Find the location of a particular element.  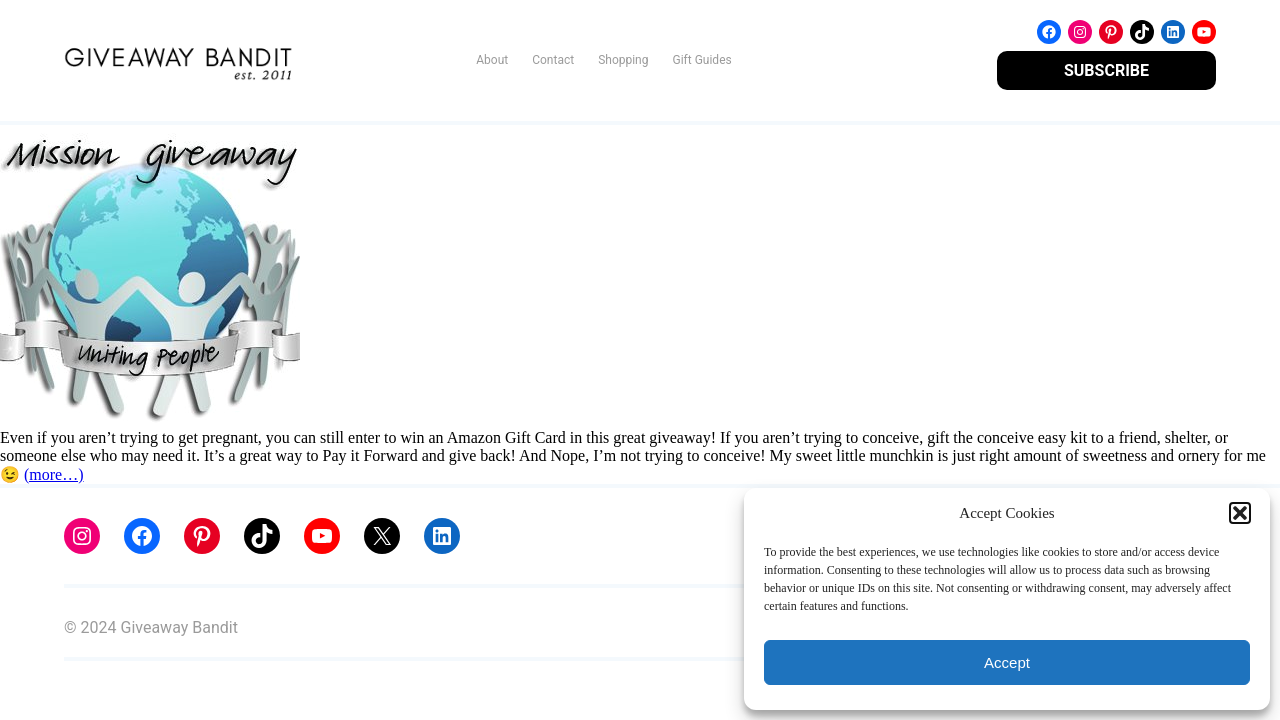

[button] is located at coordinates (1240, 513).